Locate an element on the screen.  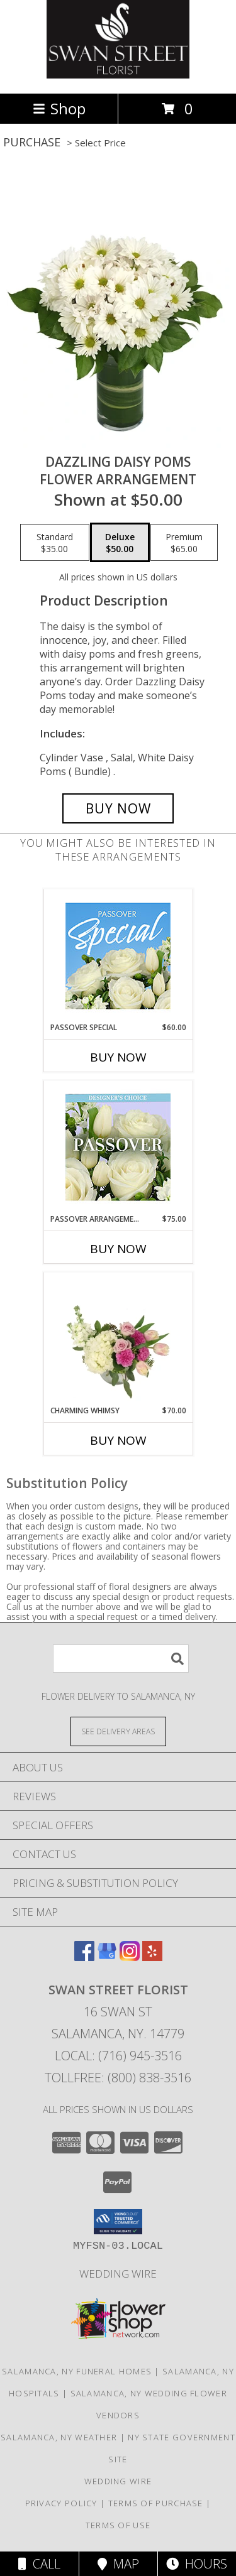
[View Charming Whimsy Vase Arrangement Info] is located at coordinates (118, 1338).